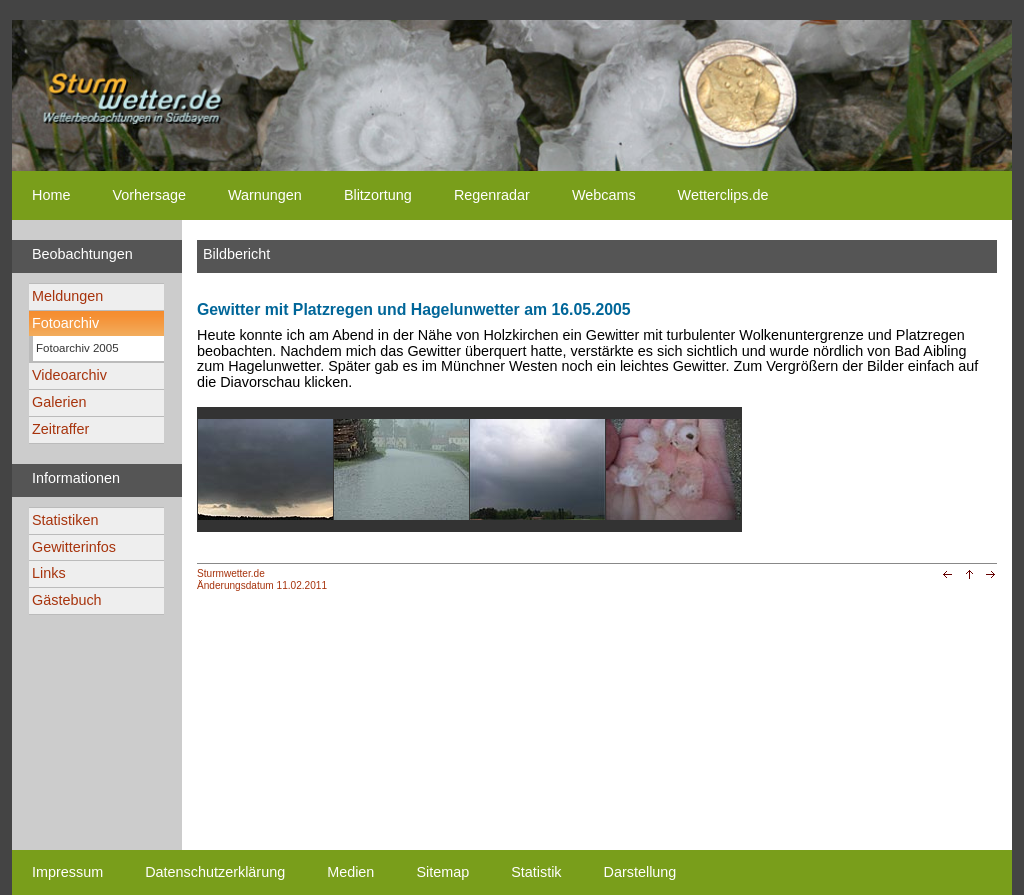  I want to click on Gewitterinfos, so click(74, 547).